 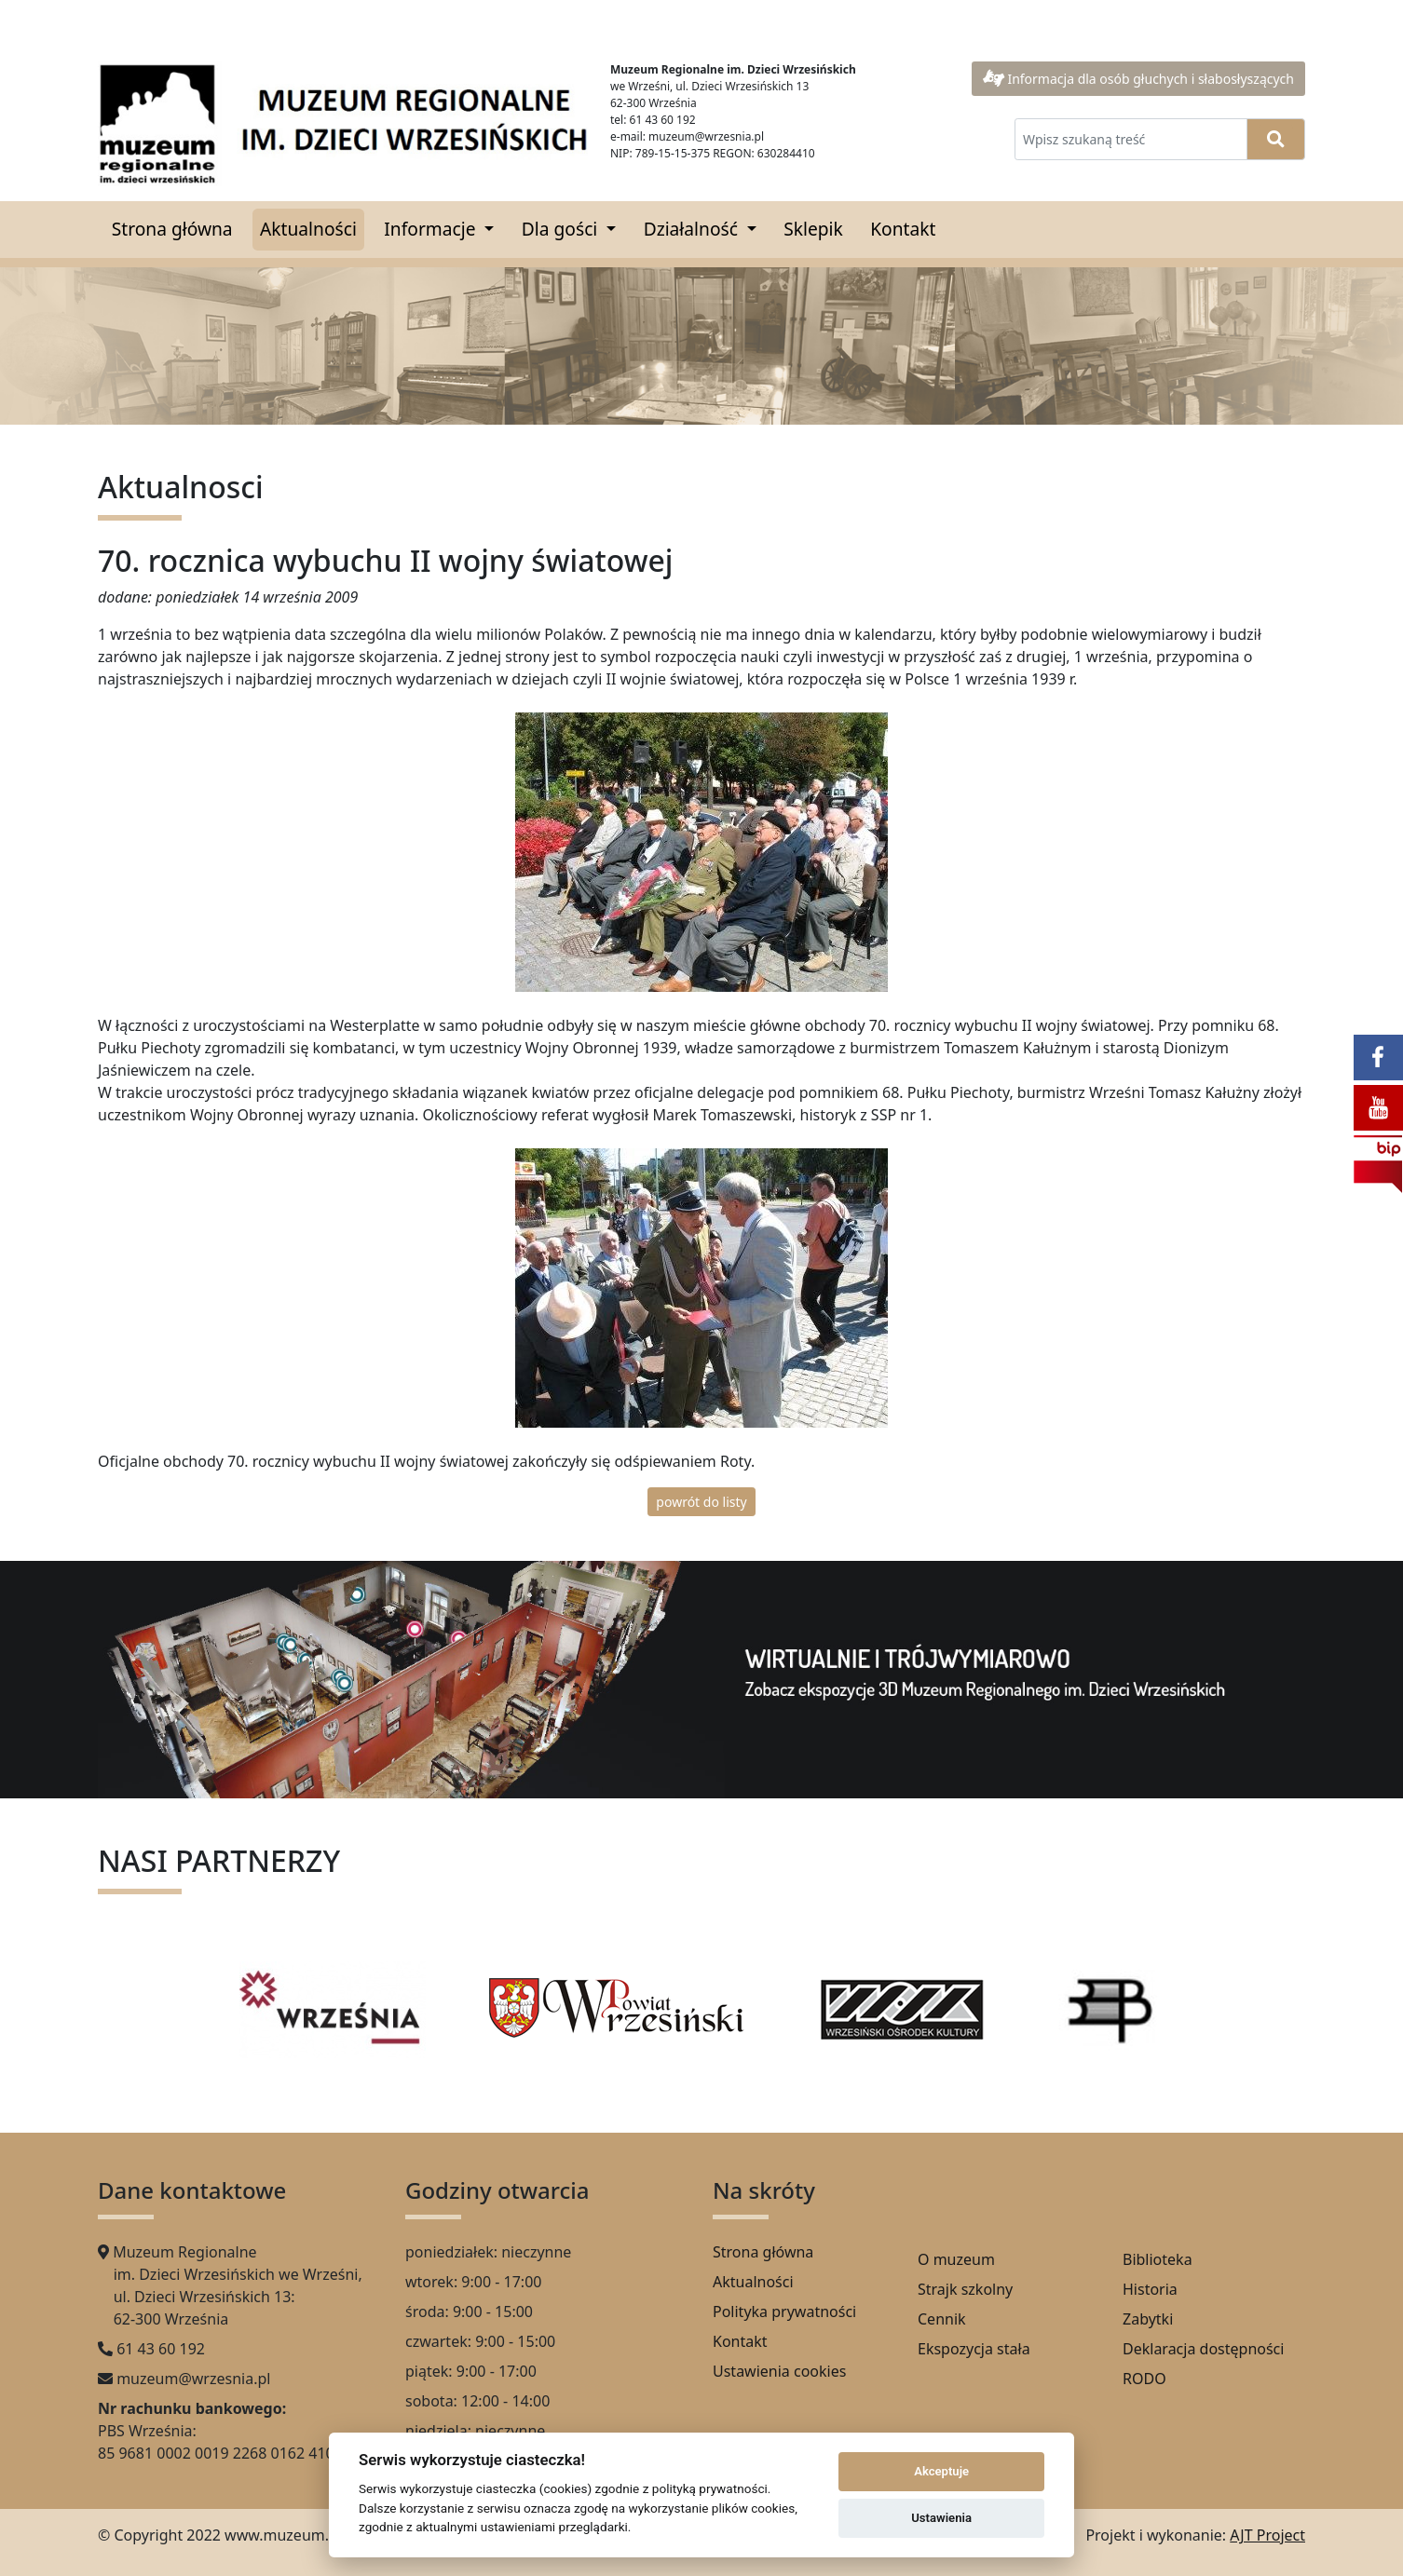 What do you see at coordinates (172, 228) in the screenshot?
I see `Strona główna` at bounding box center [172, 228].